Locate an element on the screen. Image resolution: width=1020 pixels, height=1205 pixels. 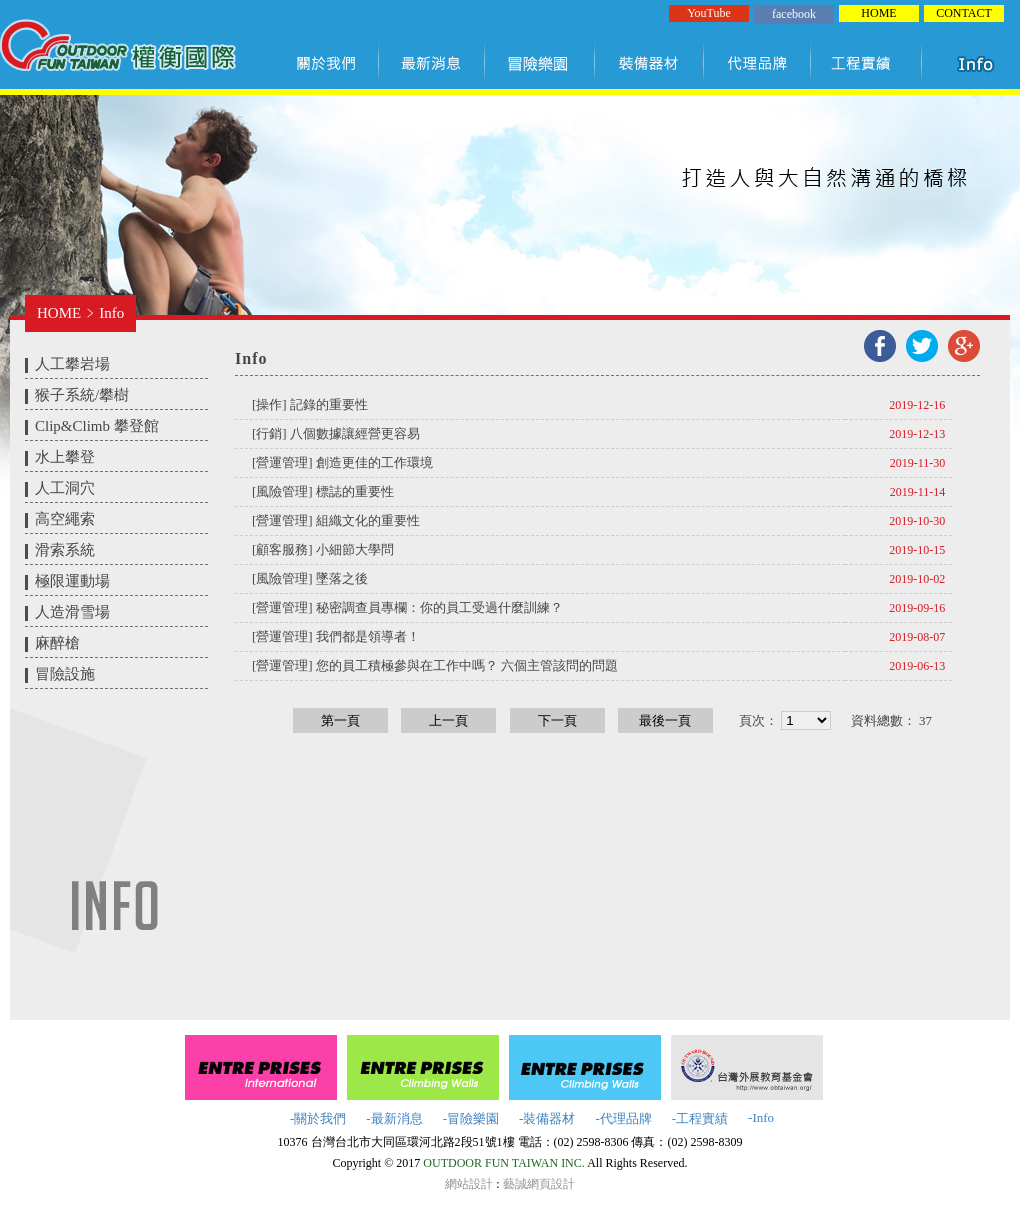
[營運管理] 您的員工積極參與在工作中嗎？ 六個主管該問的問題 is located at coordinates (435, 665).